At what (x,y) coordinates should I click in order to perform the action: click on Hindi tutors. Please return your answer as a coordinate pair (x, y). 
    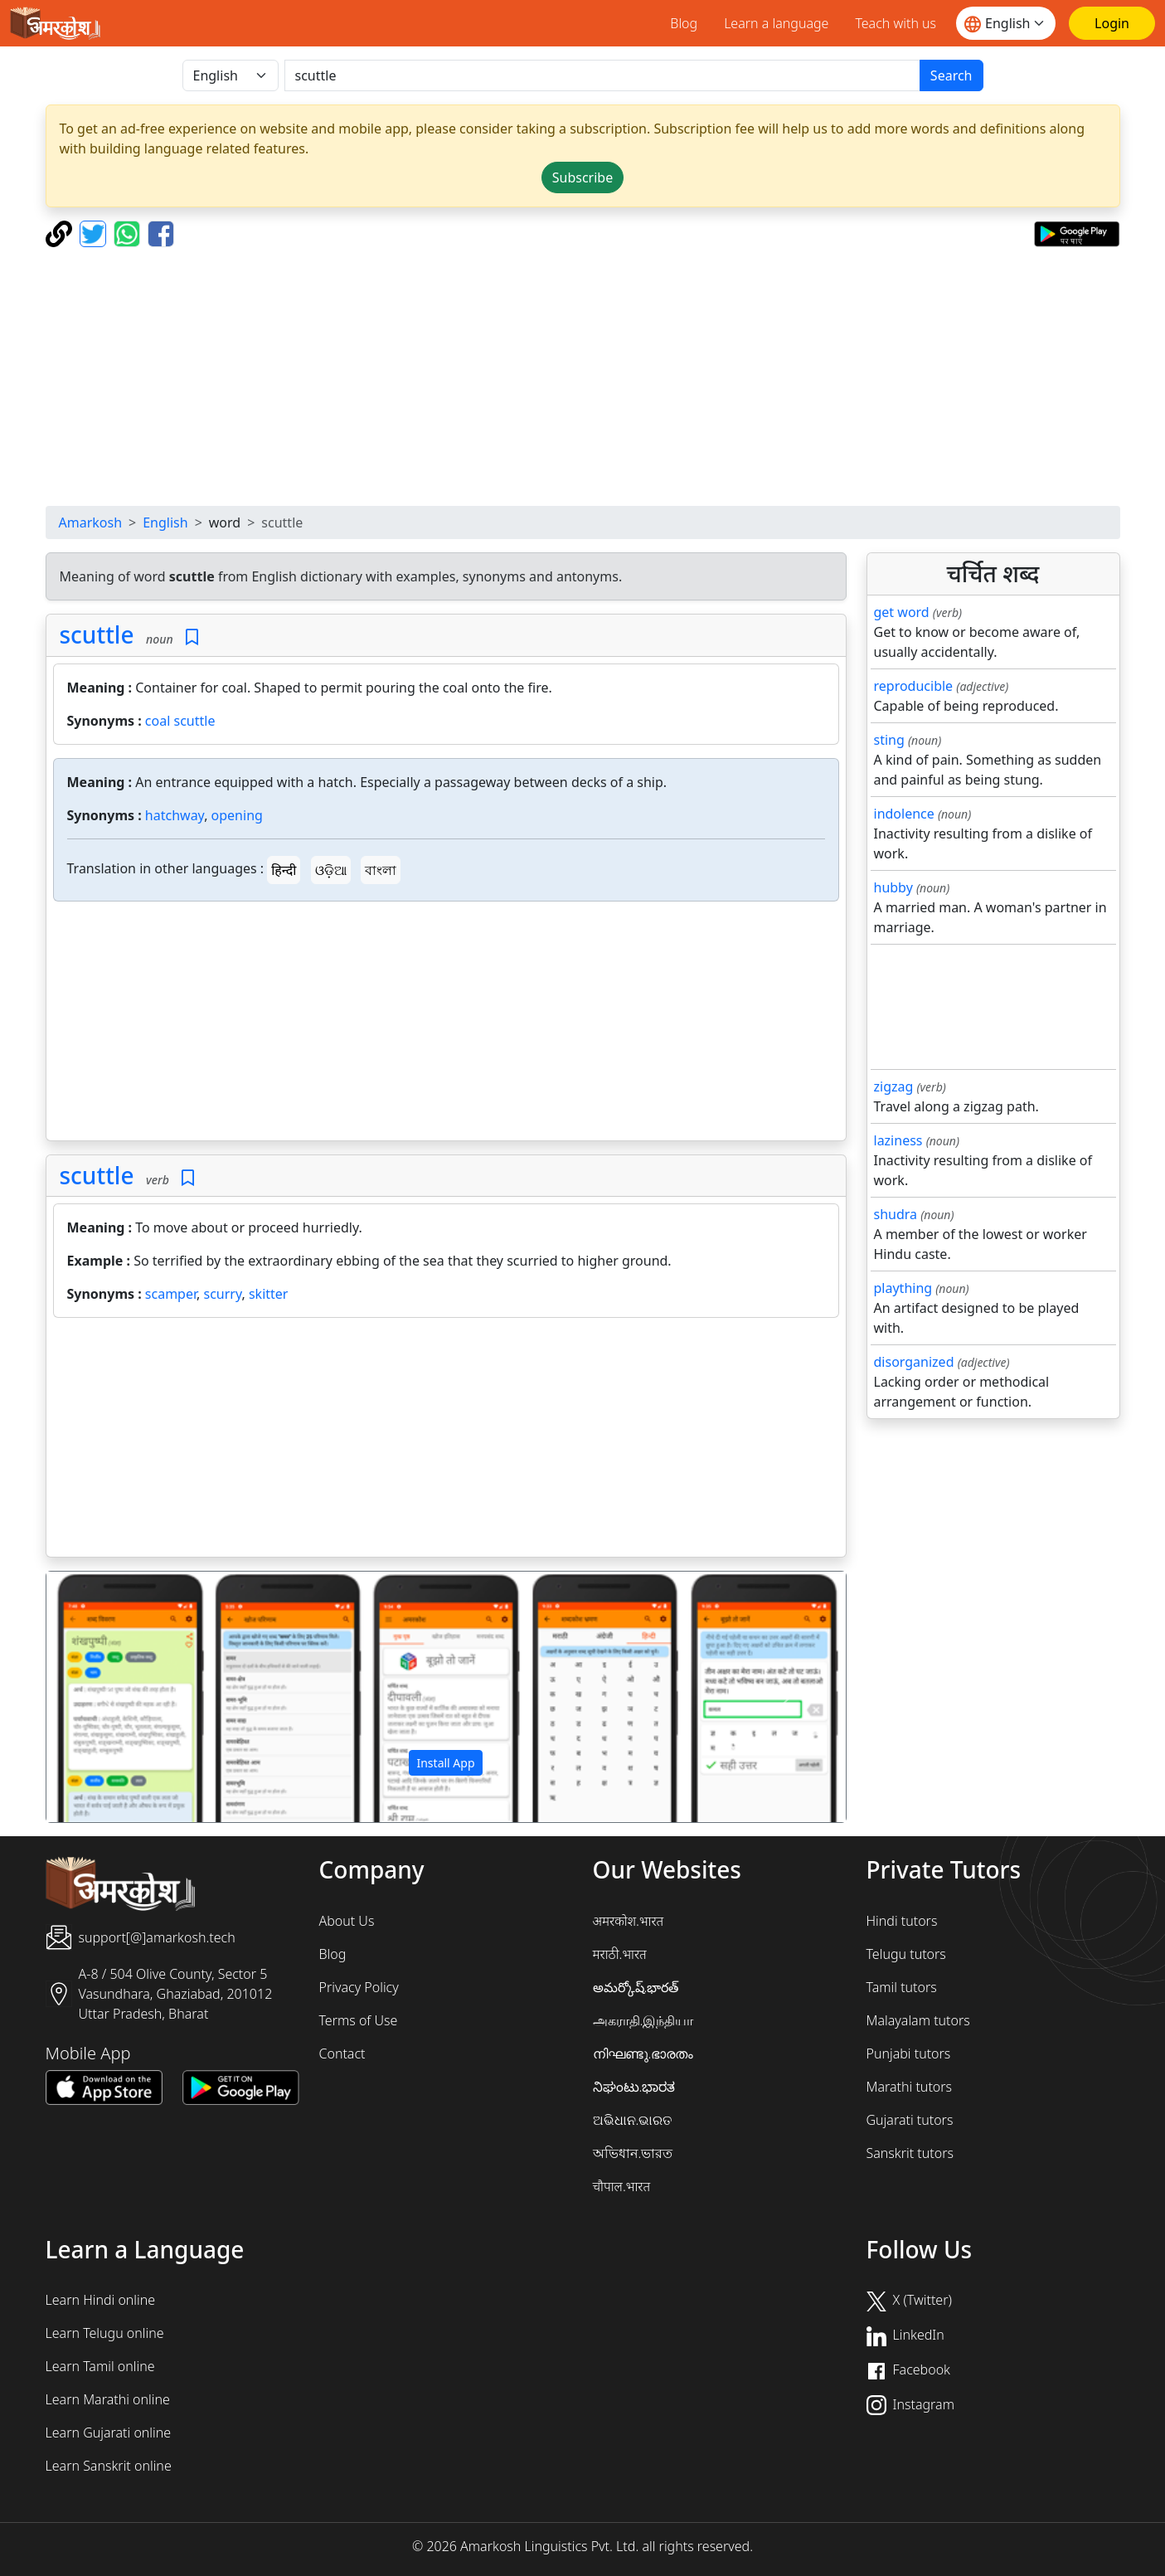
    Looking at the image, I should click on (902, 1921).